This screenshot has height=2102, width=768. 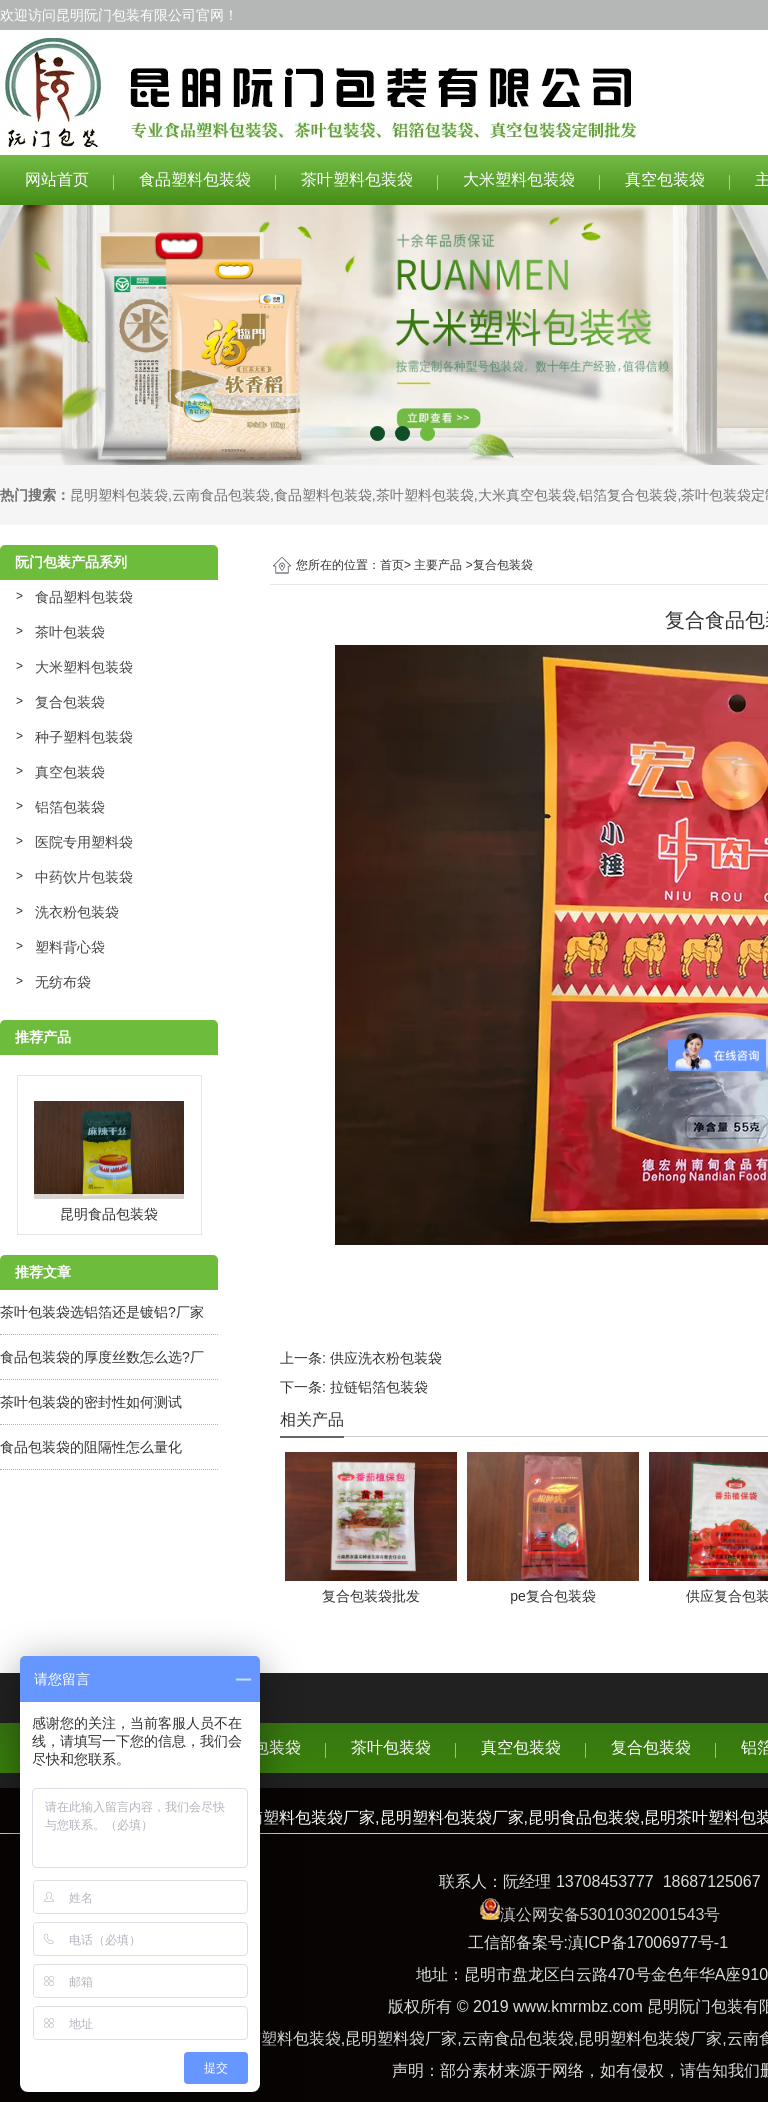 What do you see at coordinates (519, 179) in the screenshot?
I see `大米塑料包装袋` at bounding box center [519, 179].